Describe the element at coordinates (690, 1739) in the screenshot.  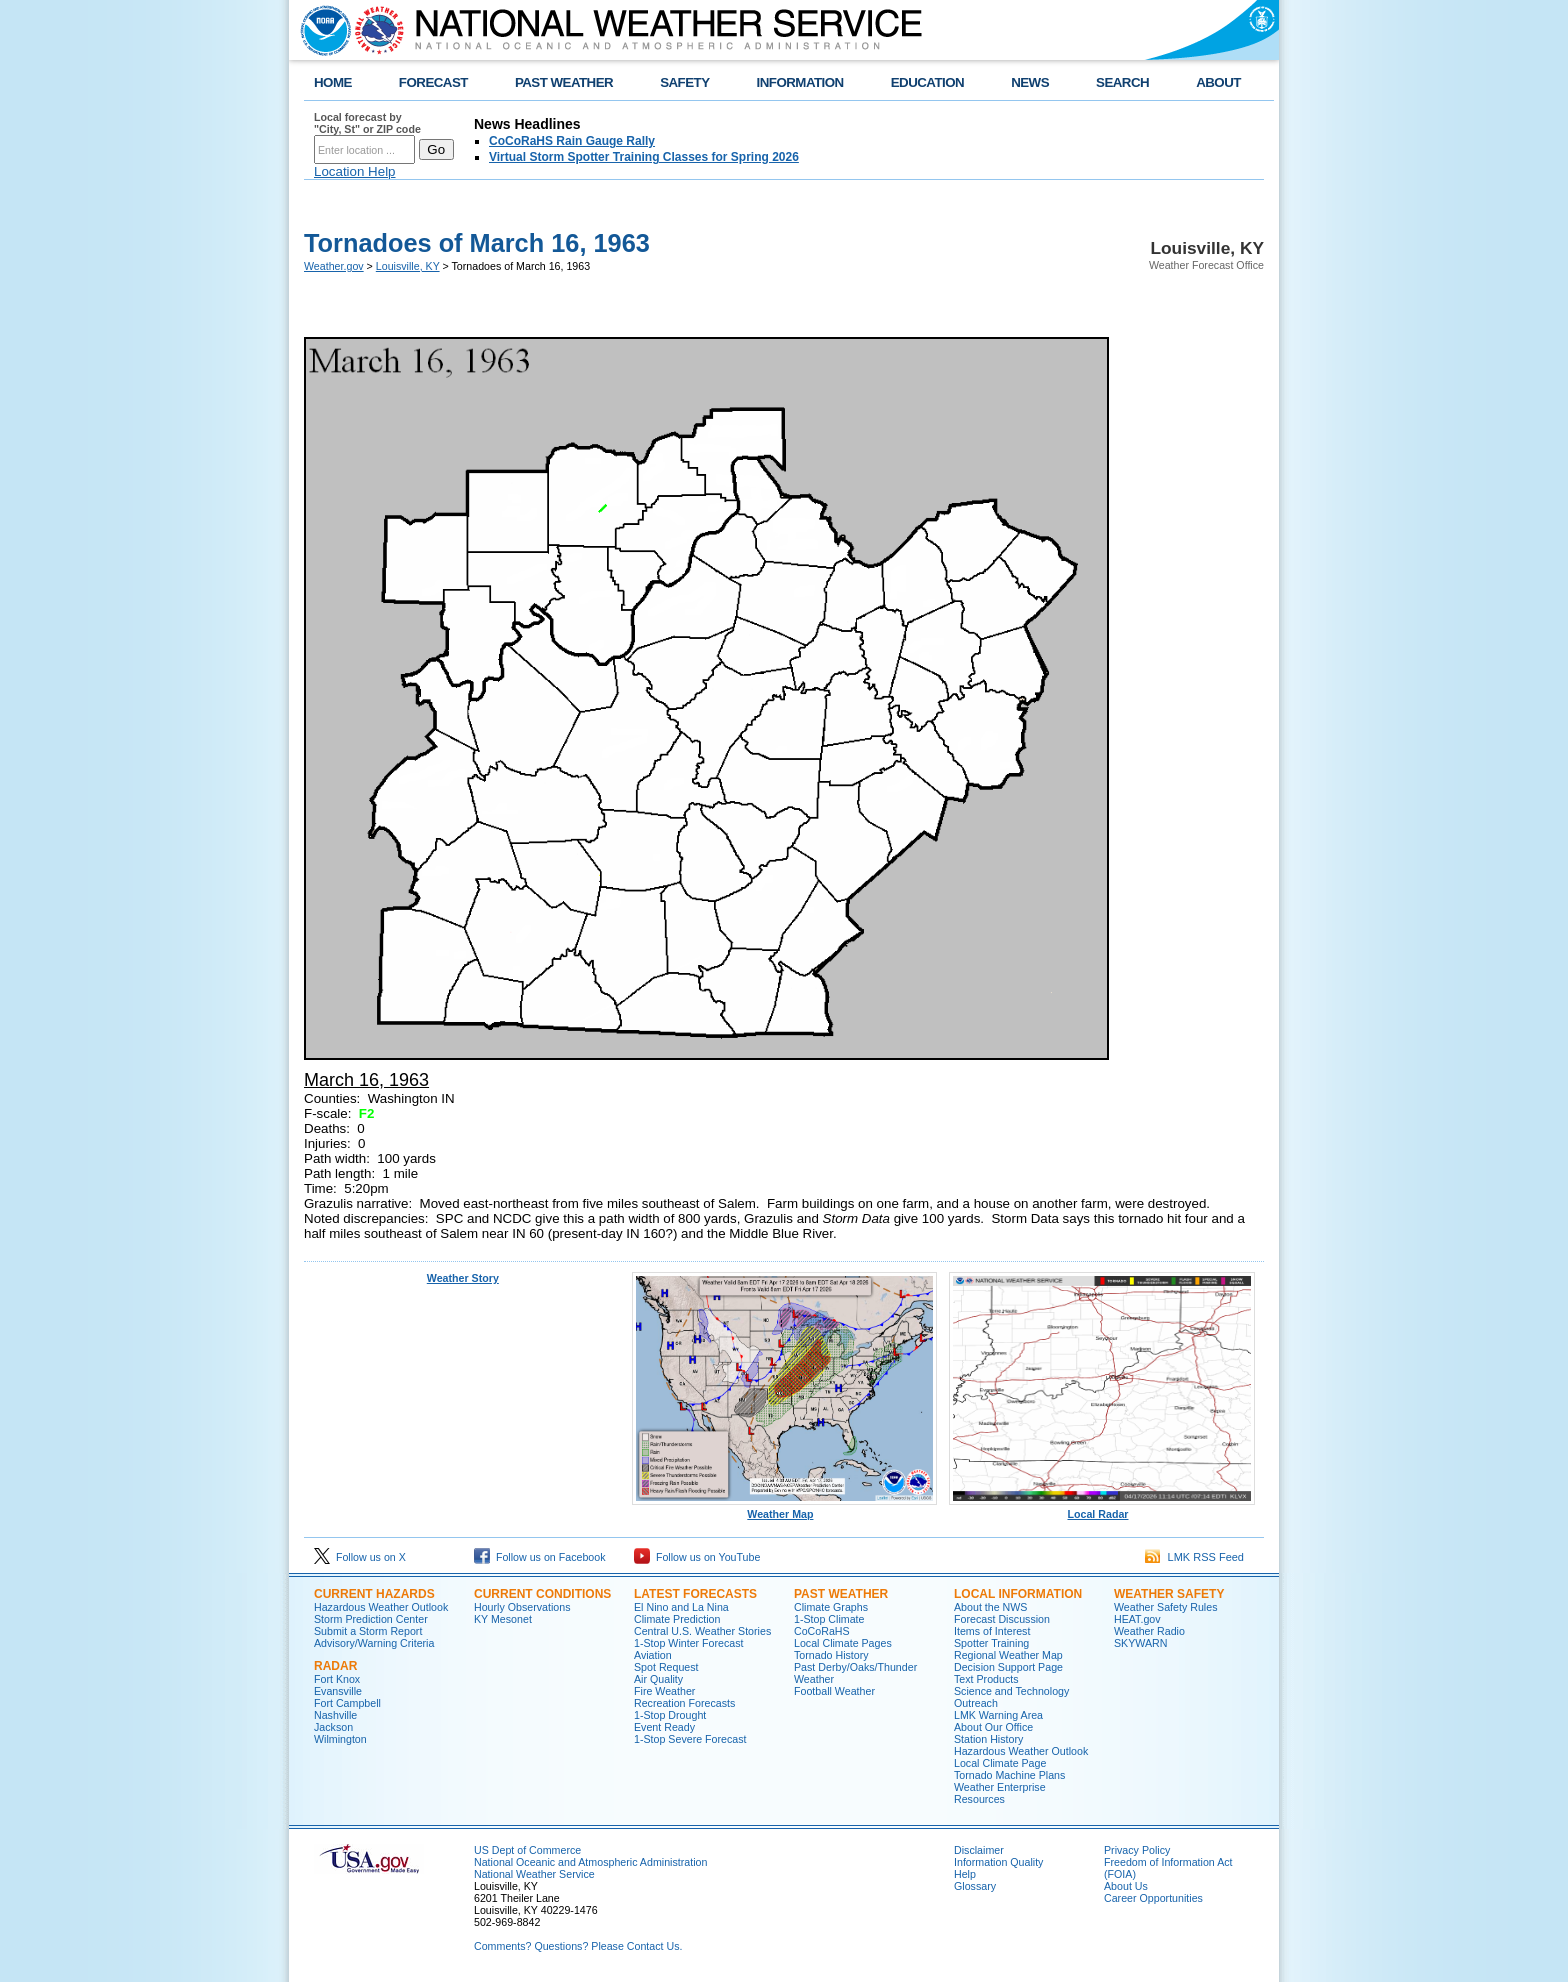
I see `1-Stop Severe Forecast` at that location.